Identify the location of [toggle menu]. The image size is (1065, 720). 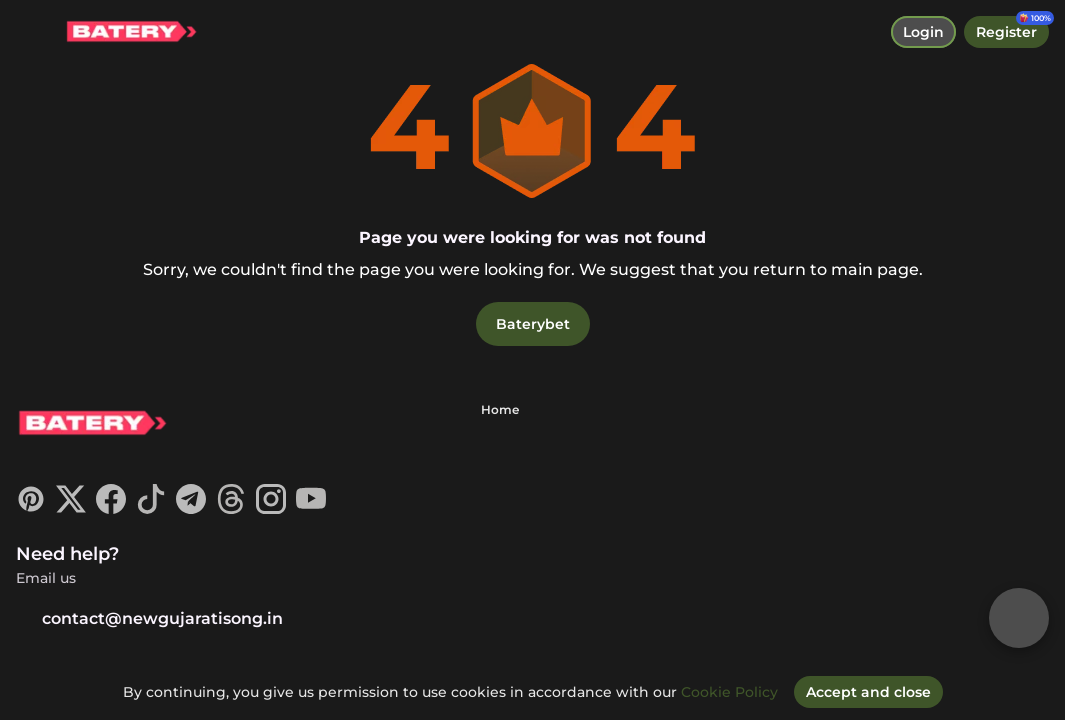
(32, 32).